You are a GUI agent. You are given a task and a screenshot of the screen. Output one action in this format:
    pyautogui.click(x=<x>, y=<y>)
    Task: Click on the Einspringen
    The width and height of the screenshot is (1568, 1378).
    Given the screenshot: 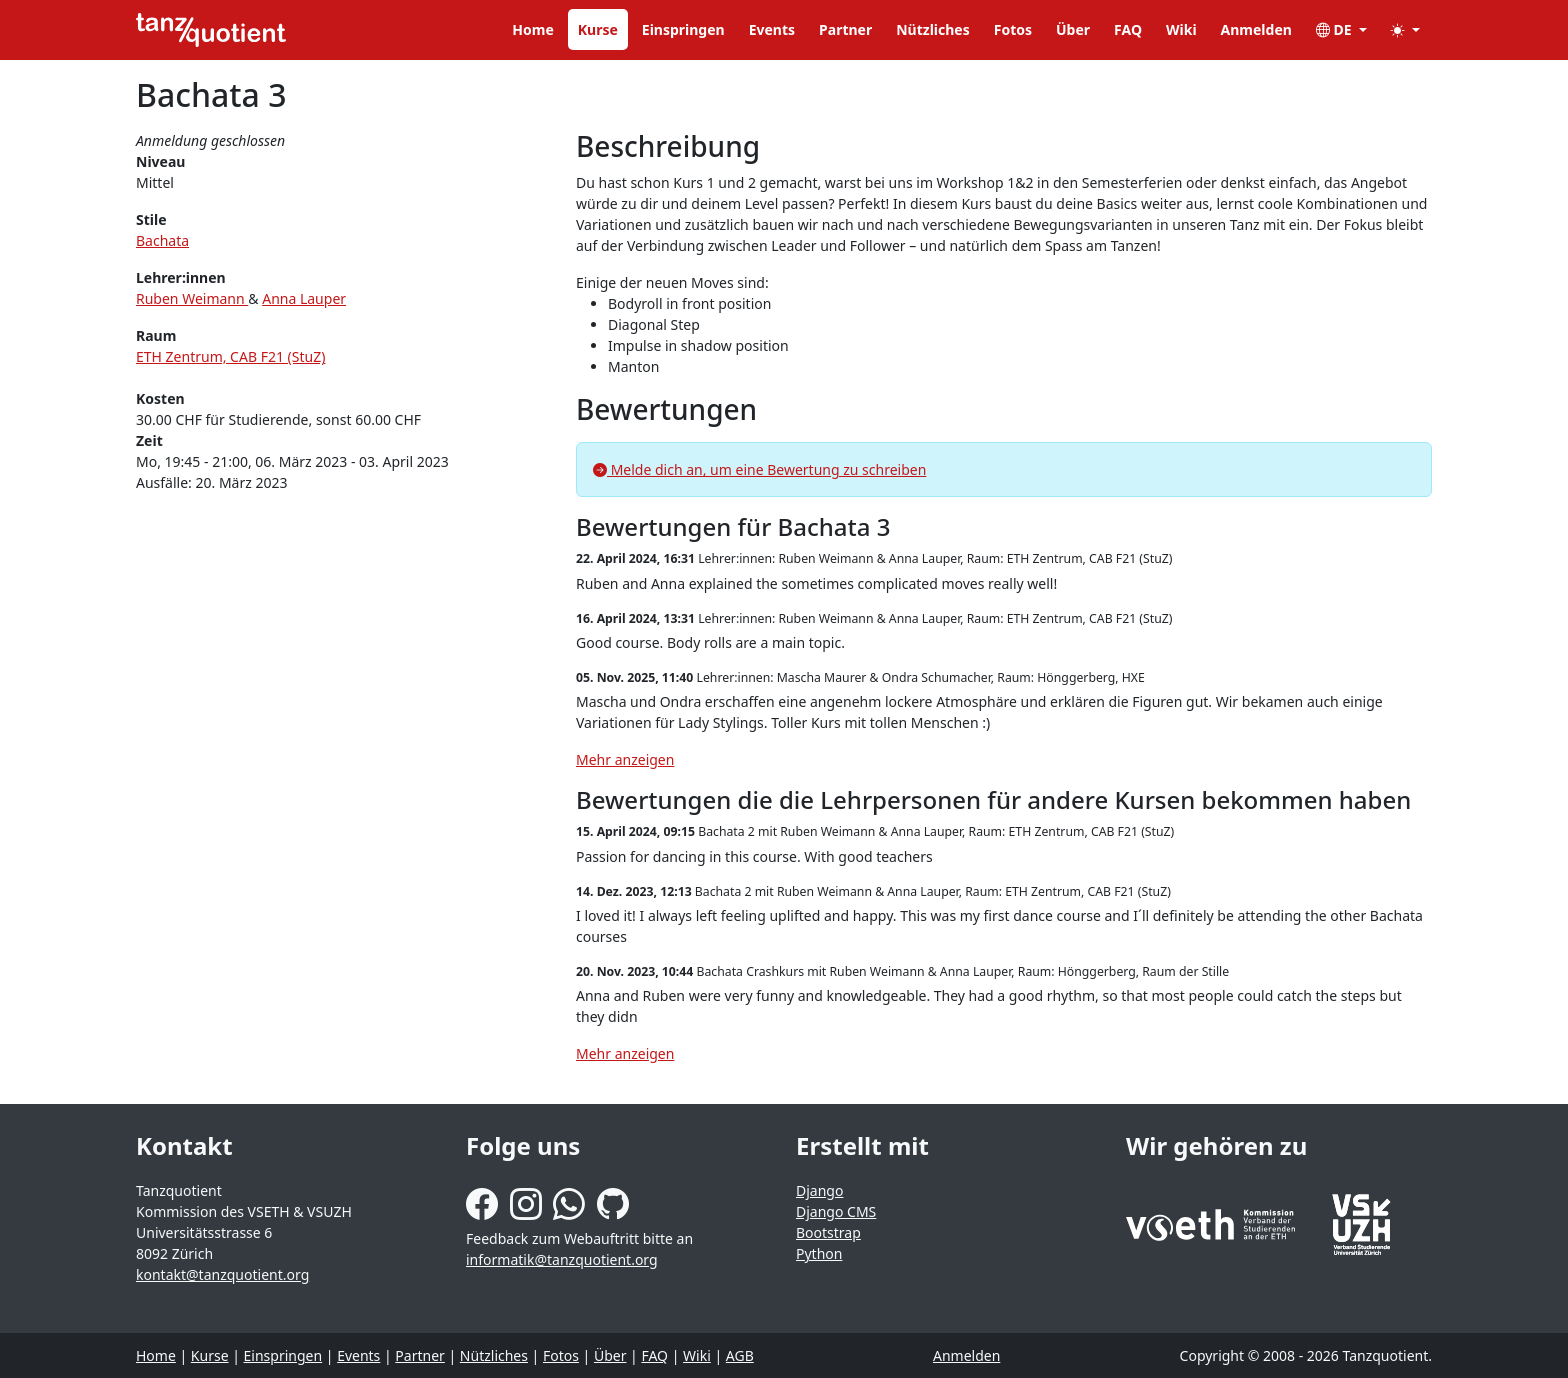 What is the action you would take?
    pyautogui.click(x=683, y=29)
    